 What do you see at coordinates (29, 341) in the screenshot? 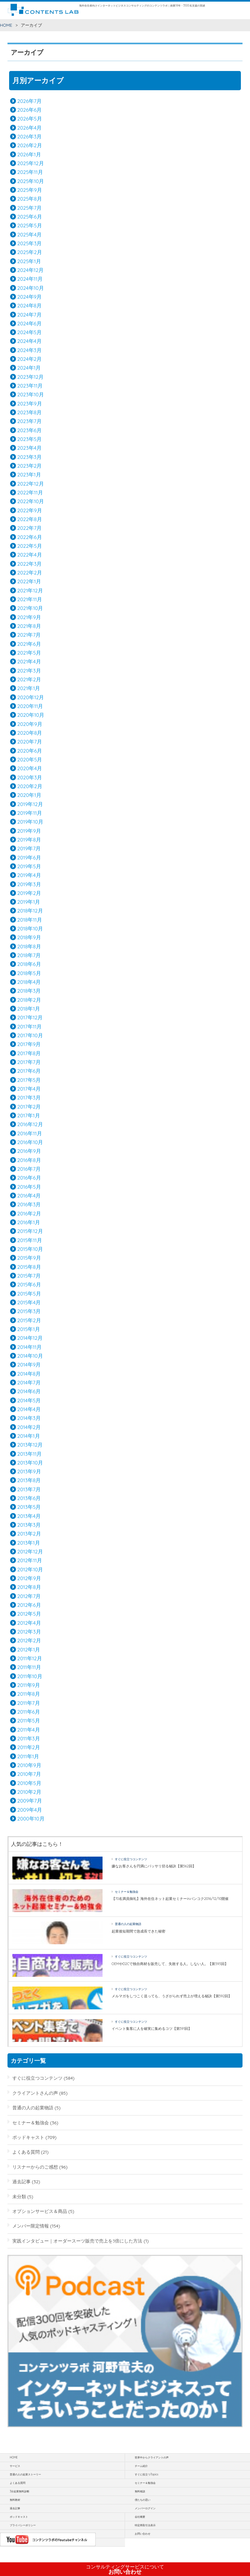
I see `2024年4月` at bounding box center [29, 341].